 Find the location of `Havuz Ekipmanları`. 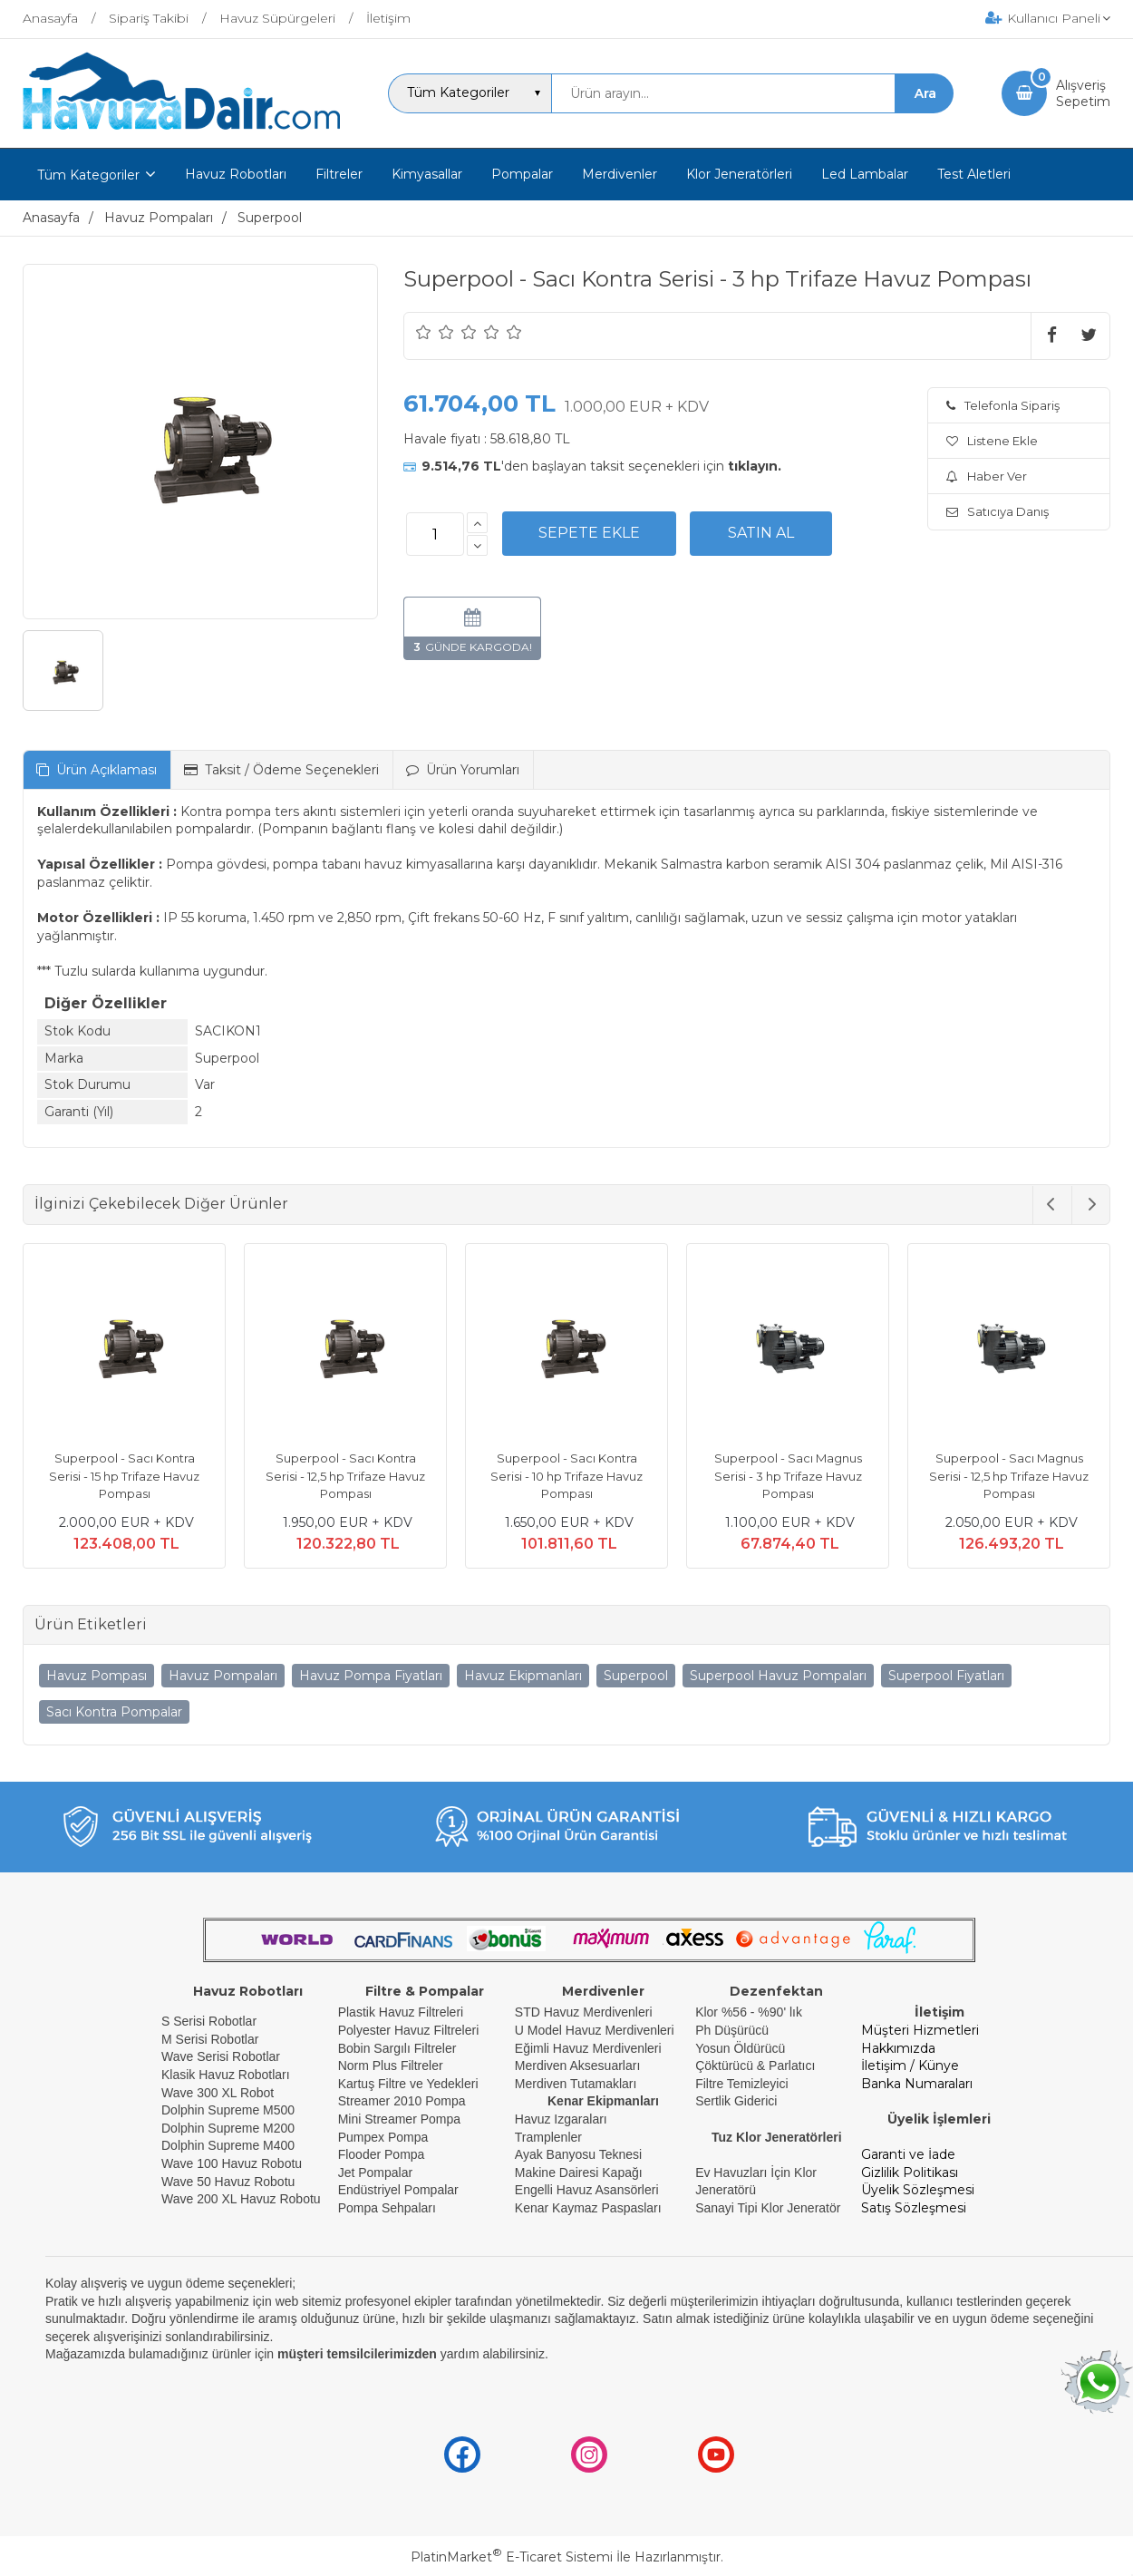

Havuz Ekipmanları is located at coordinates (523, 1675).